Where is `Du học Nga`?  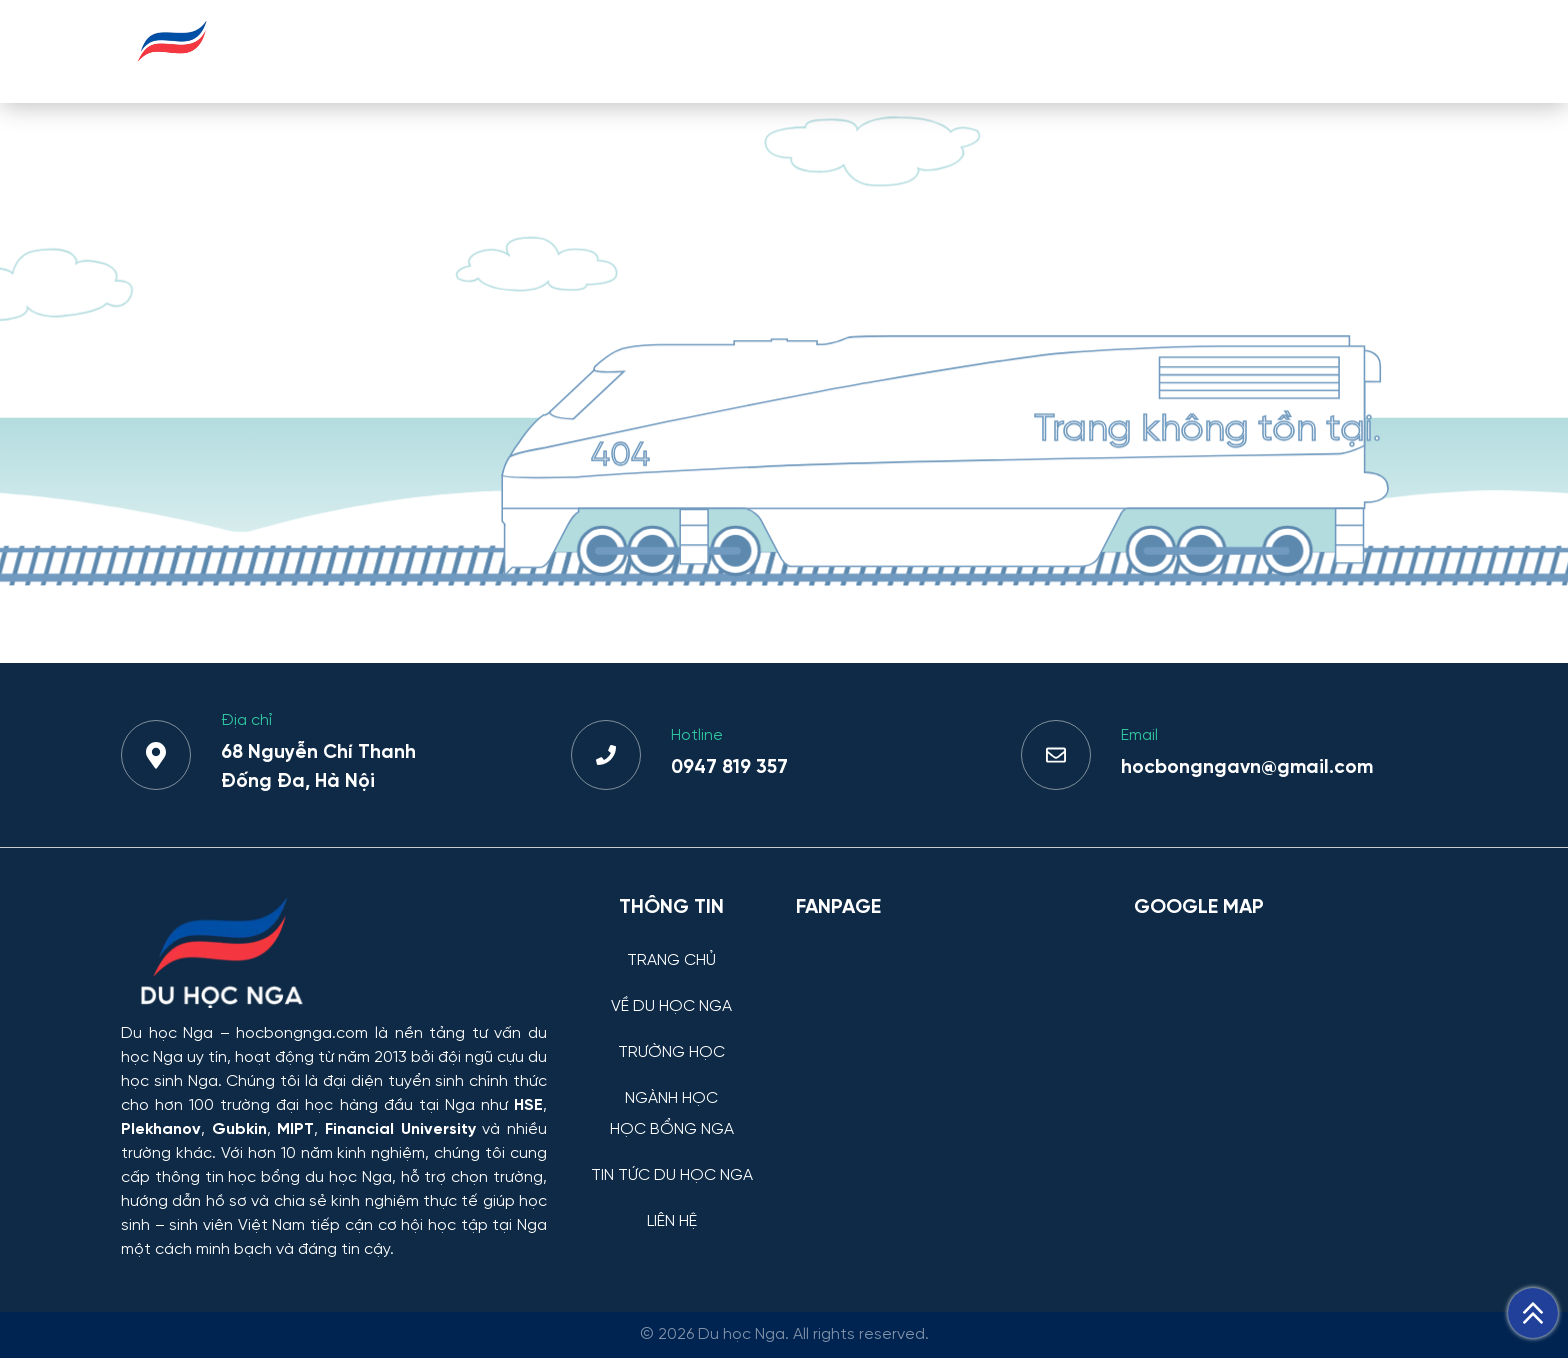
Du học Nga is located at coordinates (167, 1033).